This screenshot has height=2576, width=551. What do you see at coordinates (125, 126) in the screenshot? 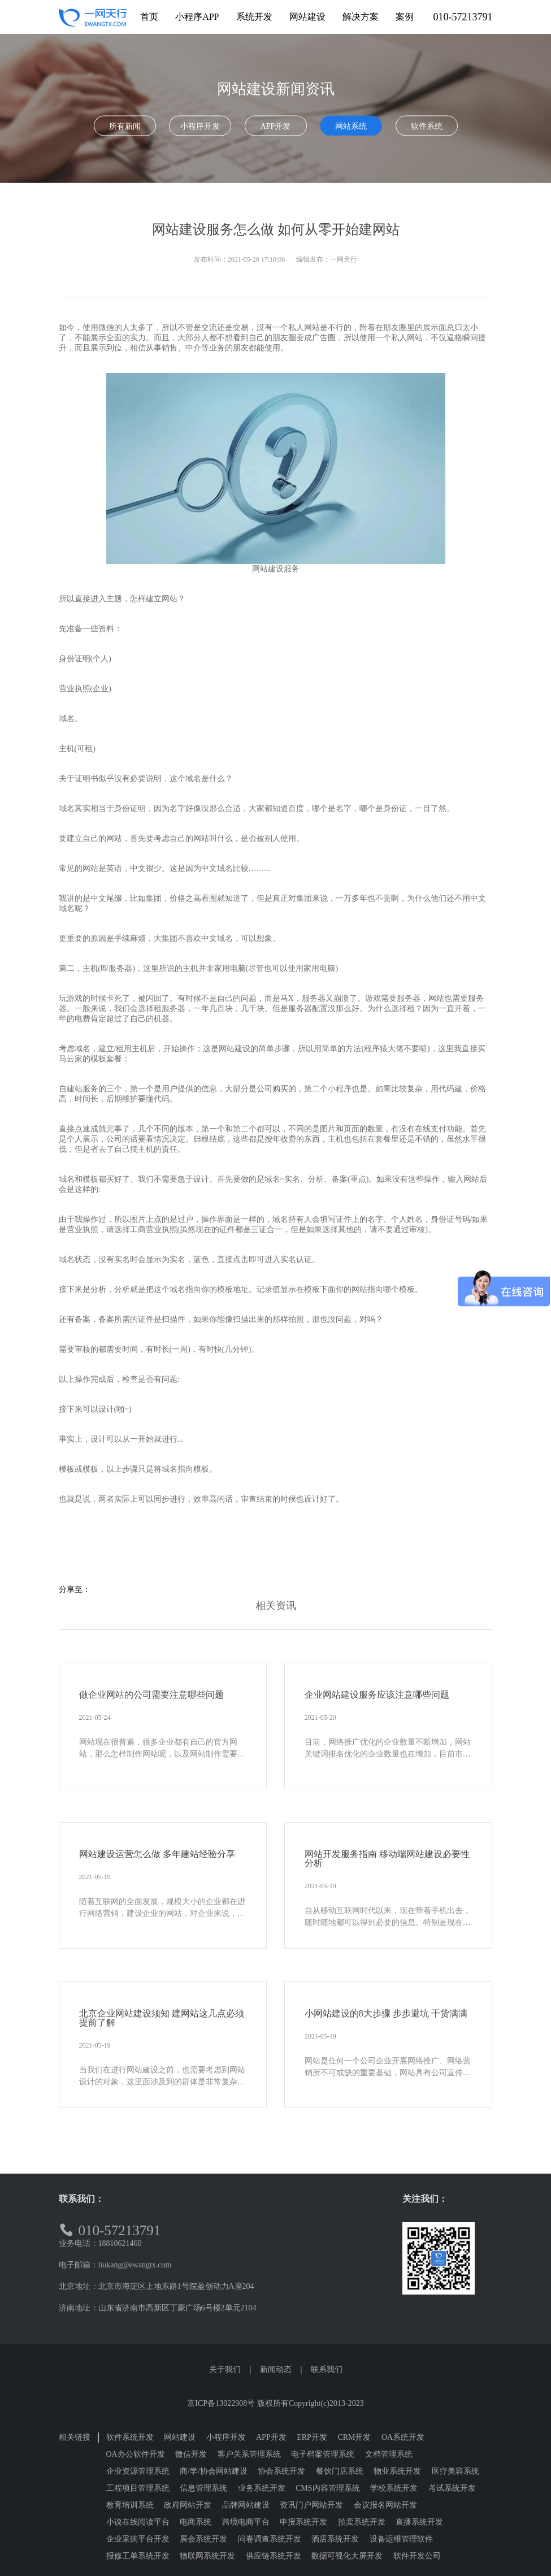
I see `所有新闻` at bounding box center [125, 126].